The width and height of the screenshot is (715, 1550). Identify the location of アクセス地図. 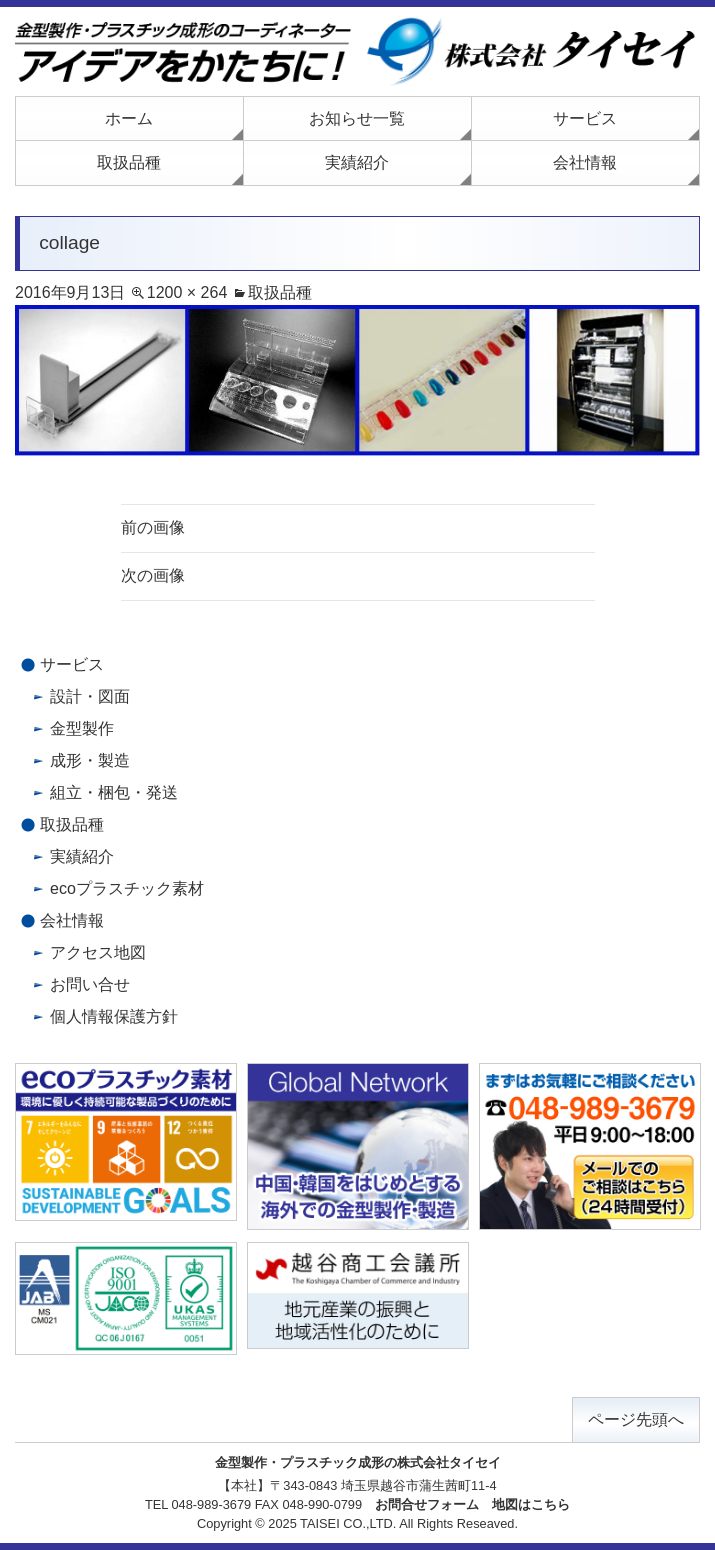
(98, 952).